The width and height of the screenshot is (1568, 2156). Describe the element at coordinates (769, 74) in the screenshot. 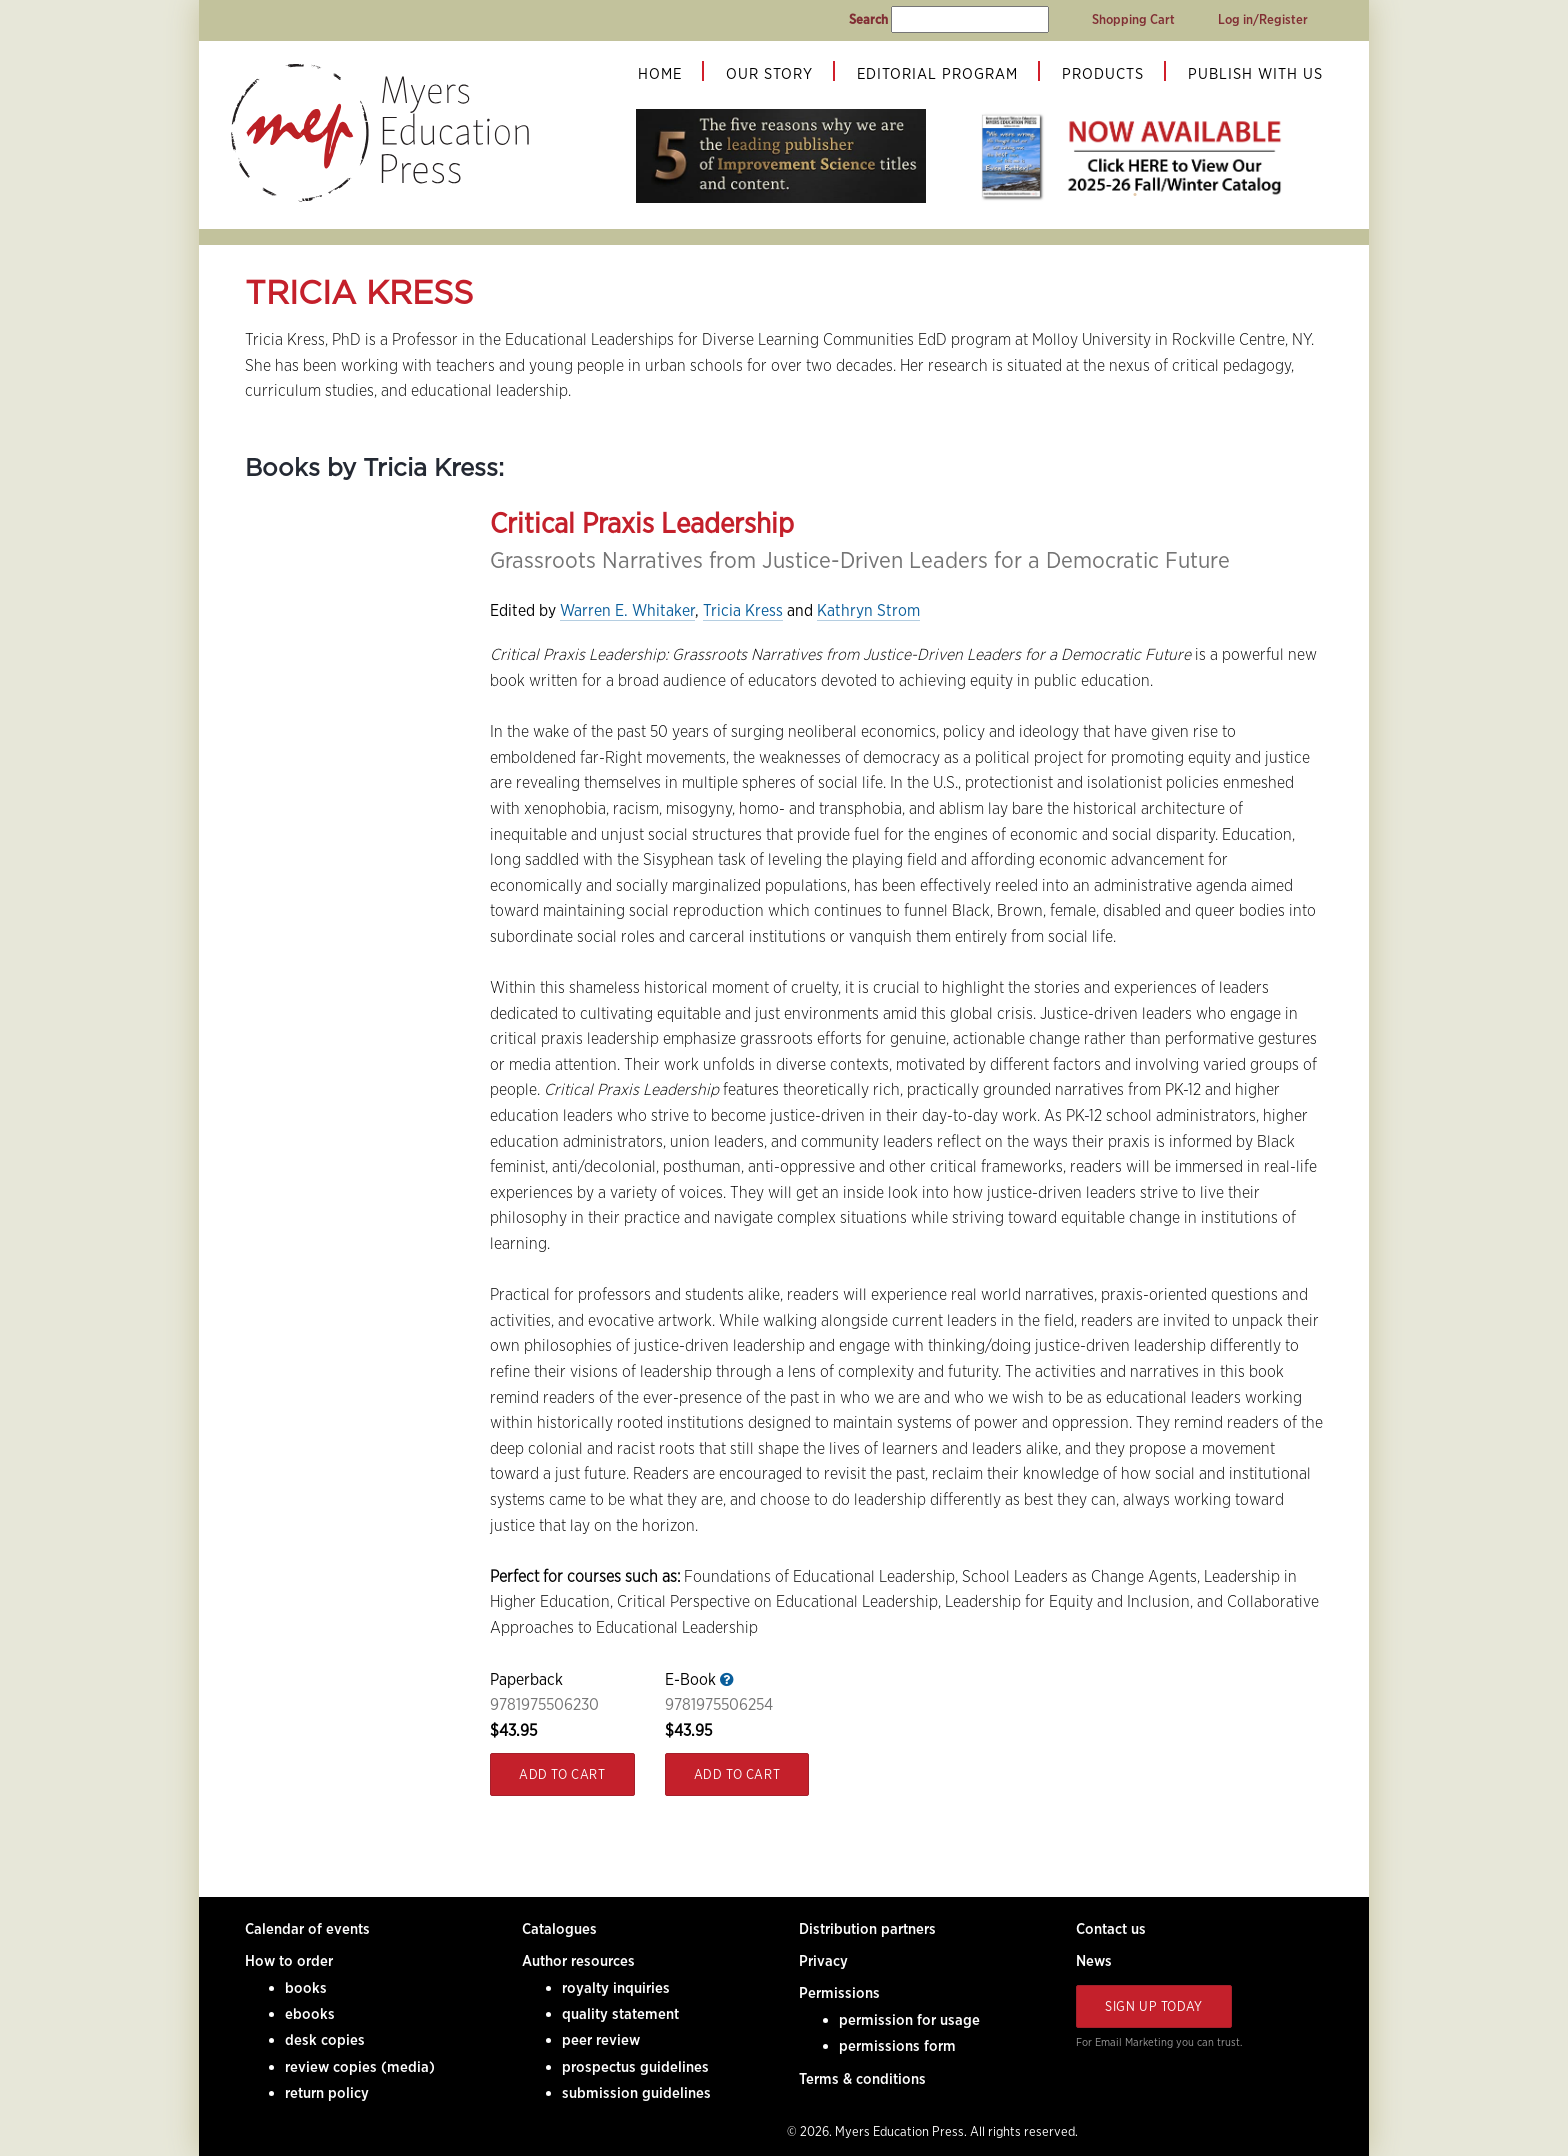

I see `Our Story` at that location.